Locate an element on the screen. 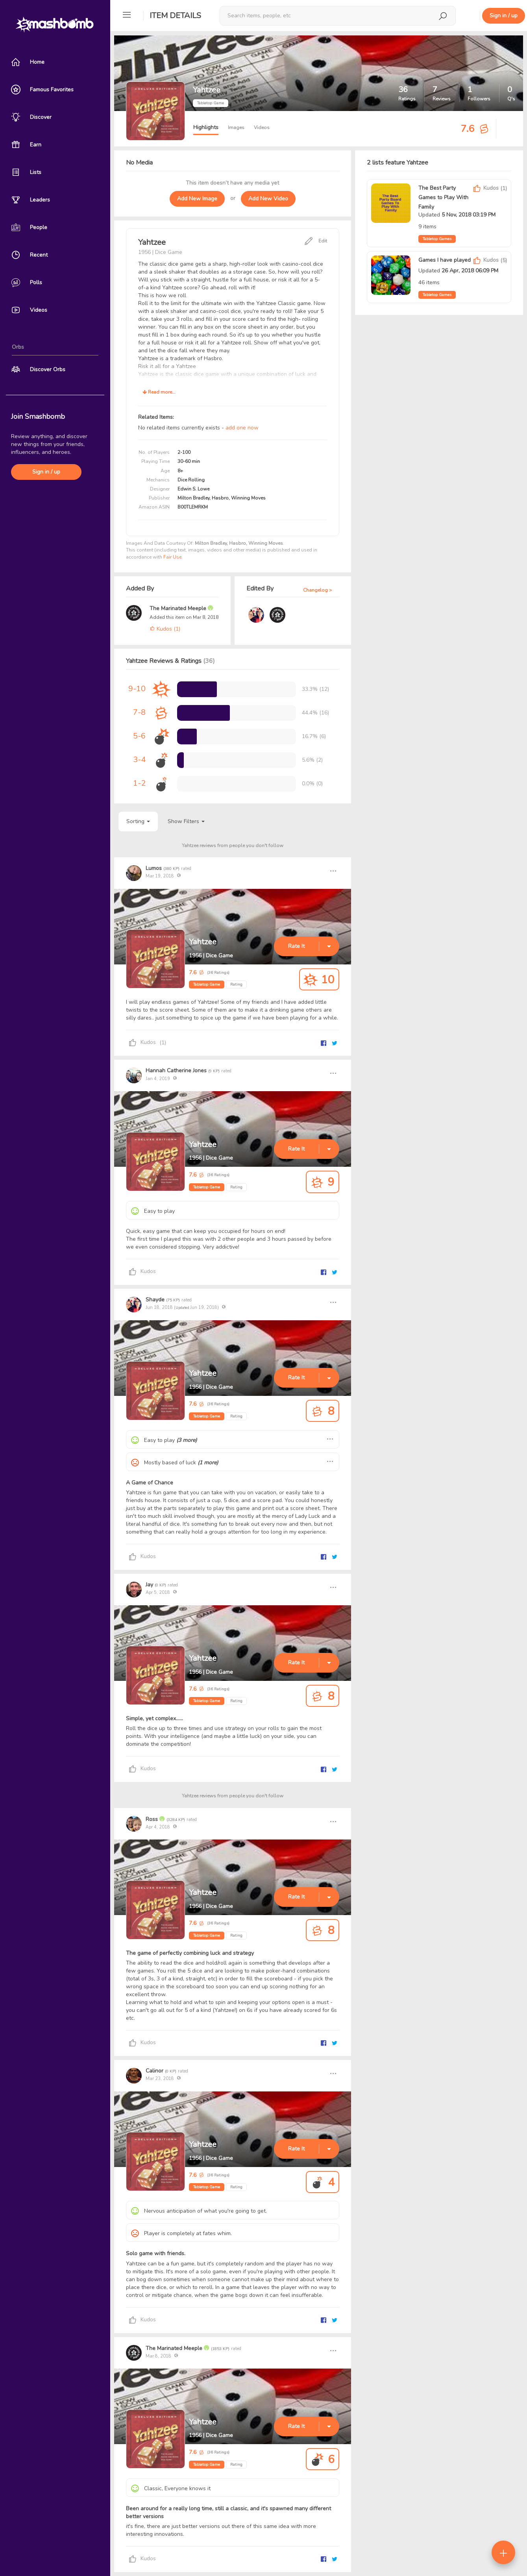 The image size is (527, 2576). [progressbar] is located at coordinates (197, 689).